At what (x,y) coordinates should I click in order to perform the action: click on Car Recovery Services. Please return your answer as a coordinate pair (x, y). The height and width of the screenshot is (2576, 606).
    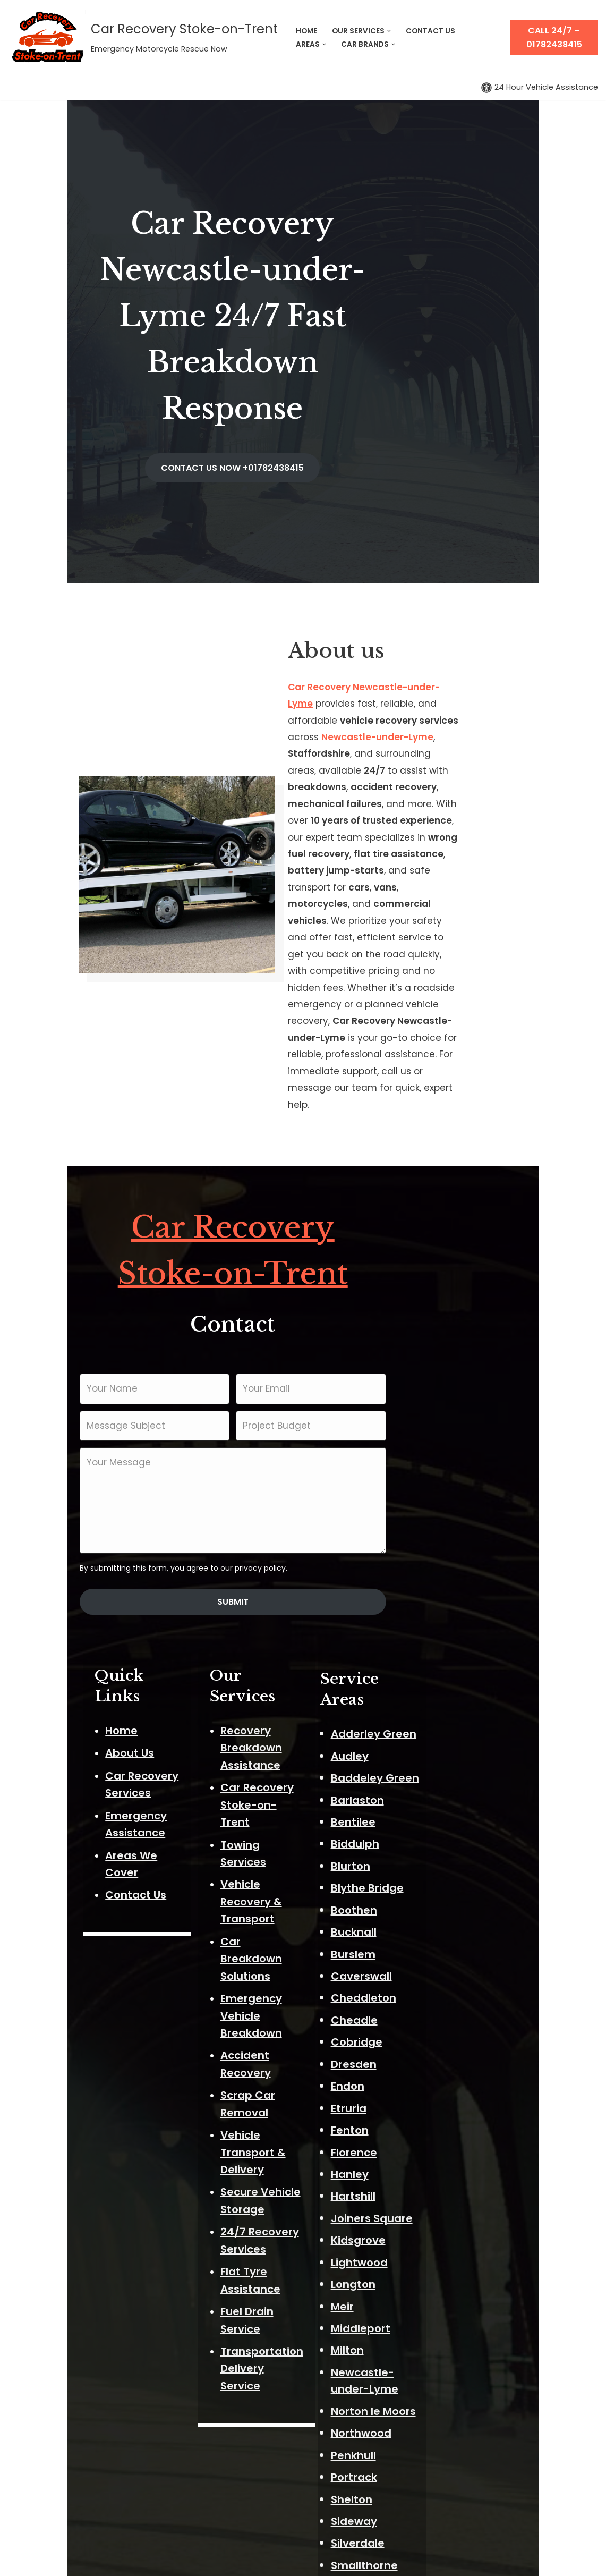
    Looking at the image, I should click on (101, 1445).